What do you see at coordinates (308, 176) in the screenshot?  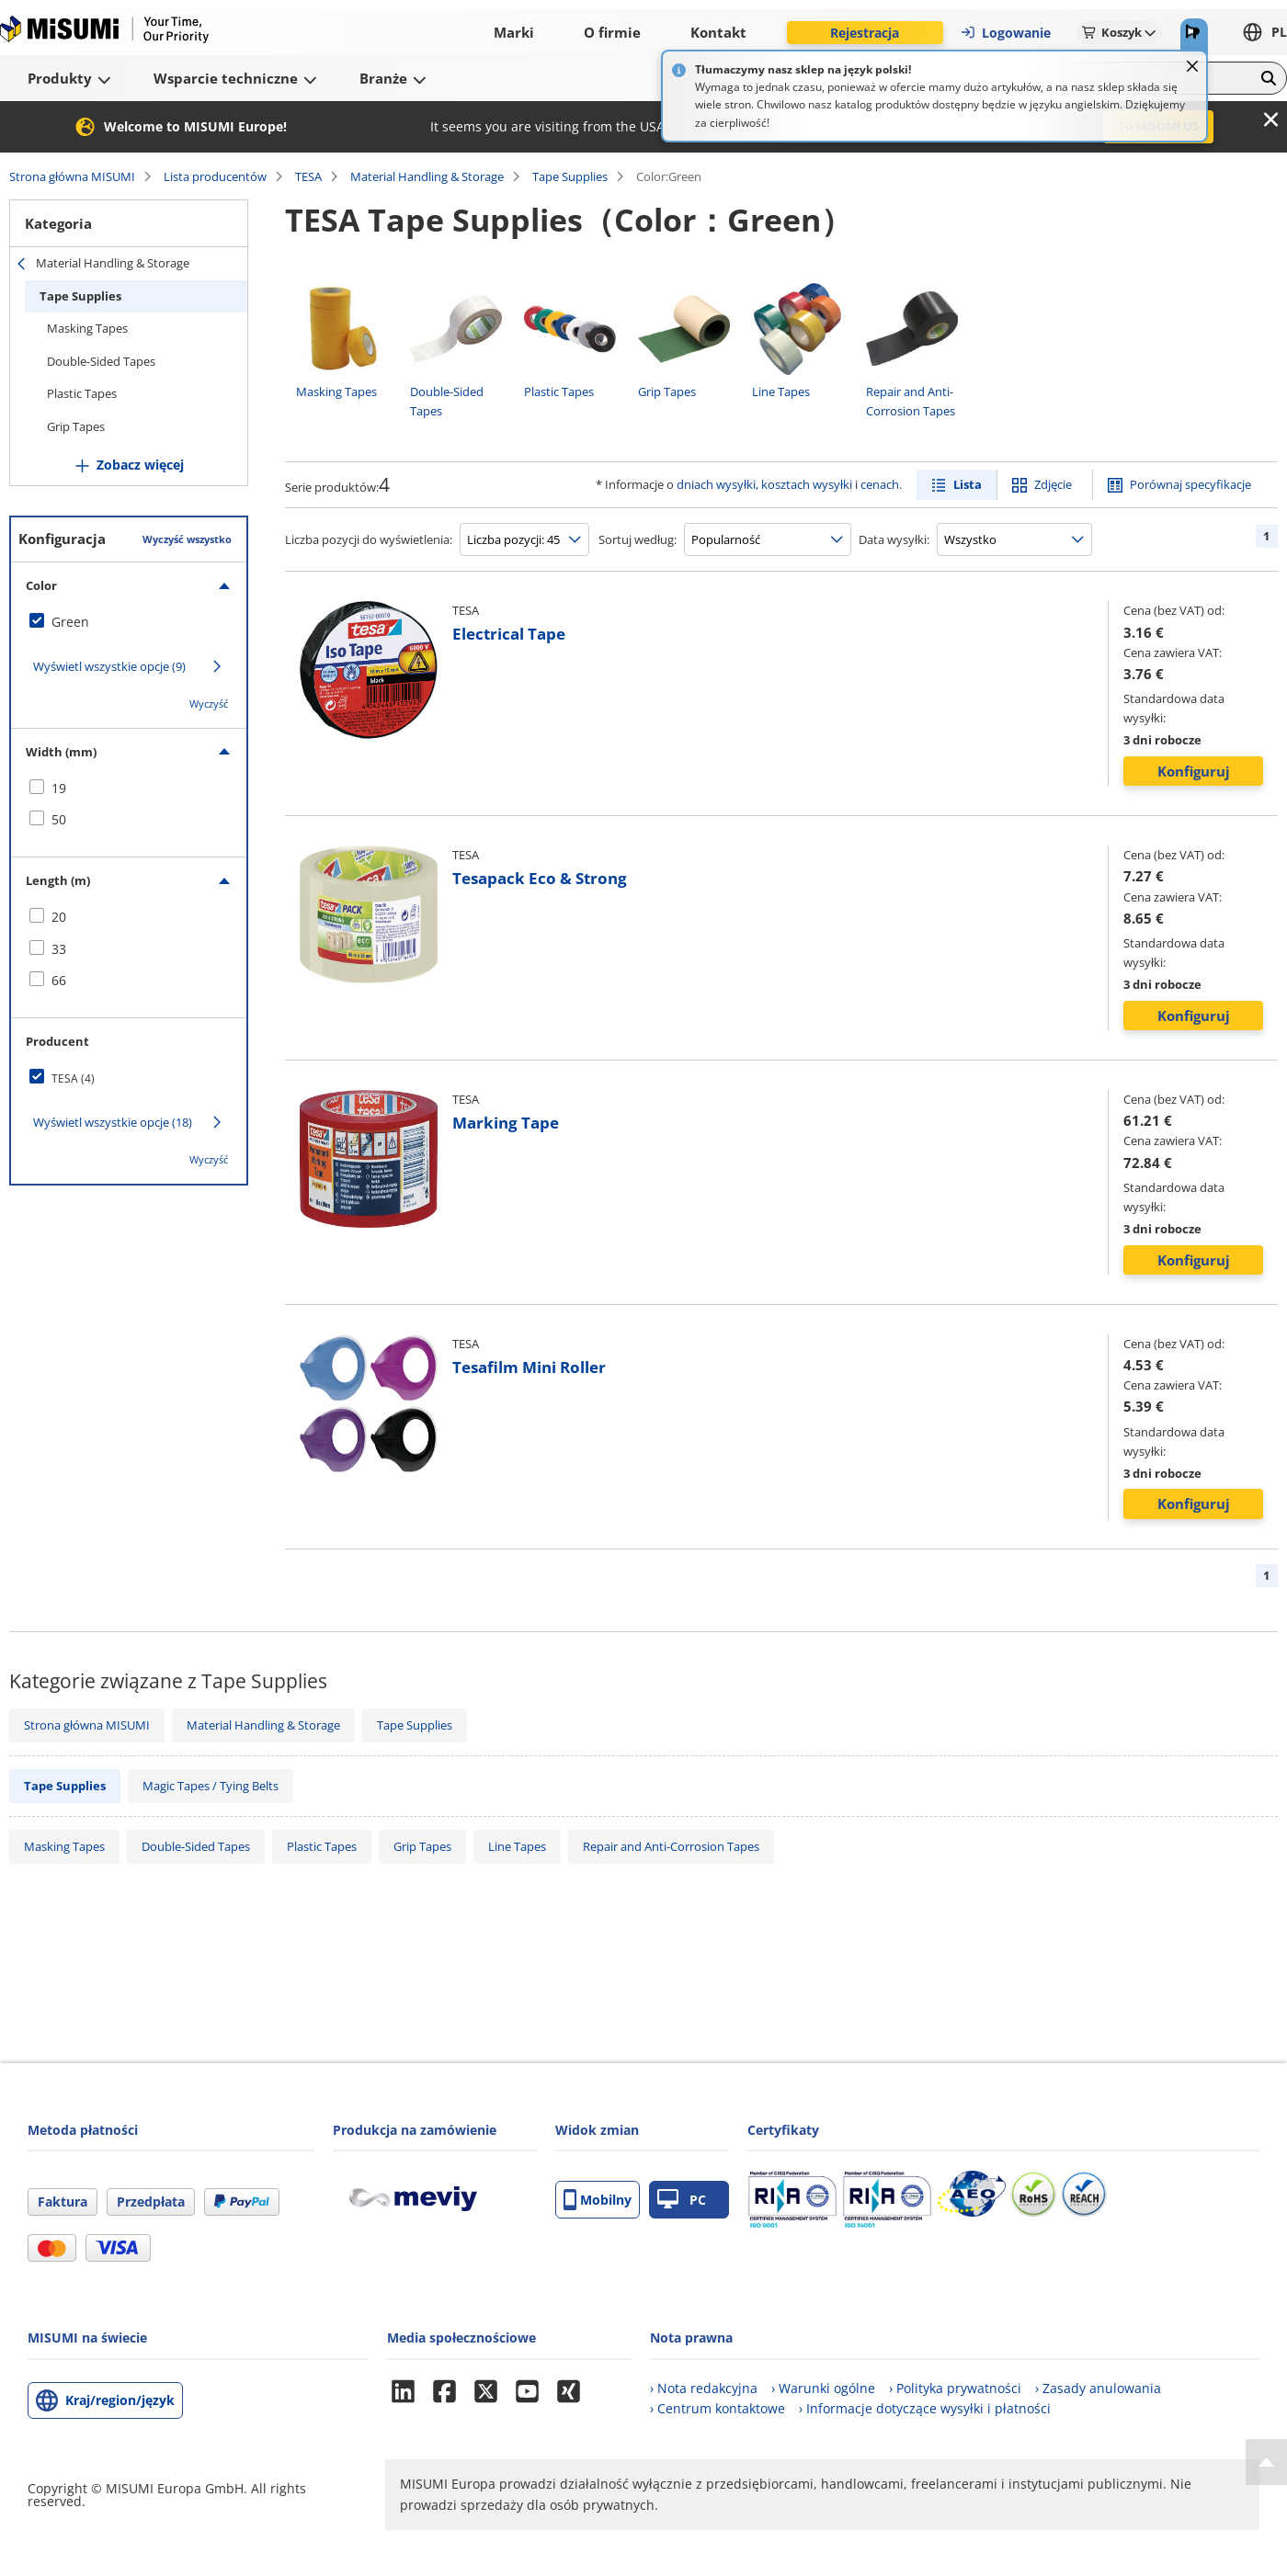 I see `TESA` at bounding box center [308, 176].